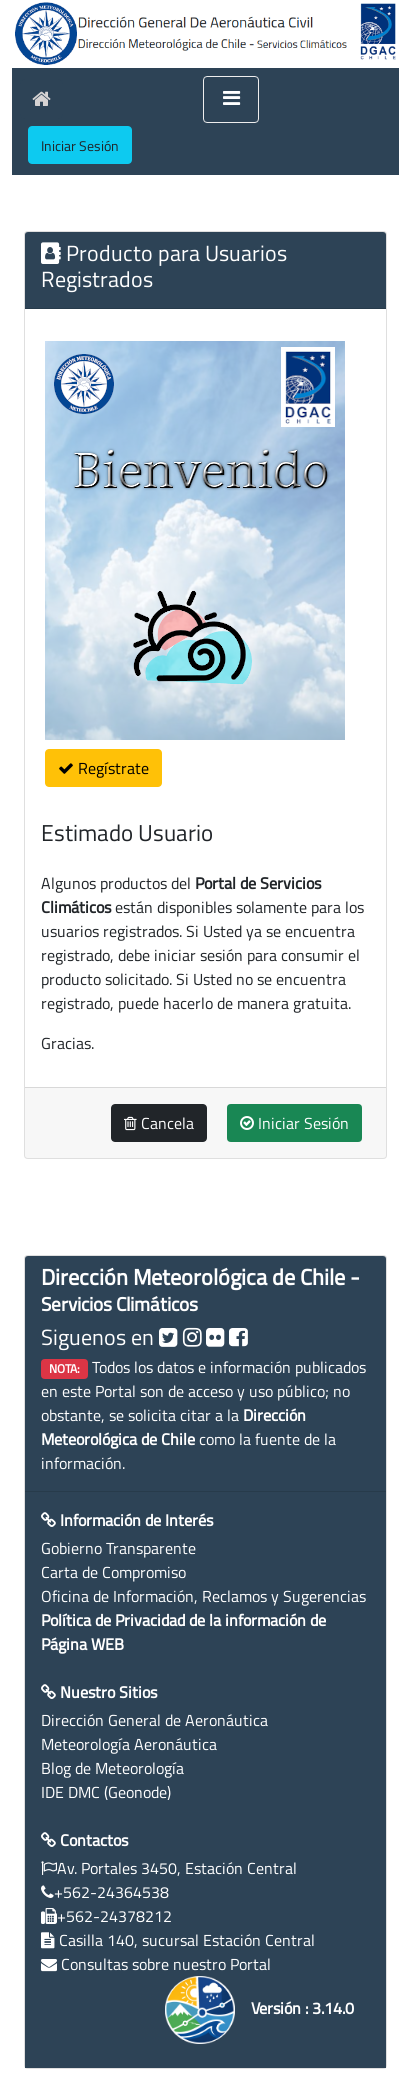 This screenshot has width=411, height=2085. What do you see at coordinates (118, 1548) in the screenshot?
I see `Gobierno Transparente` at bounding box center [118, 1548].